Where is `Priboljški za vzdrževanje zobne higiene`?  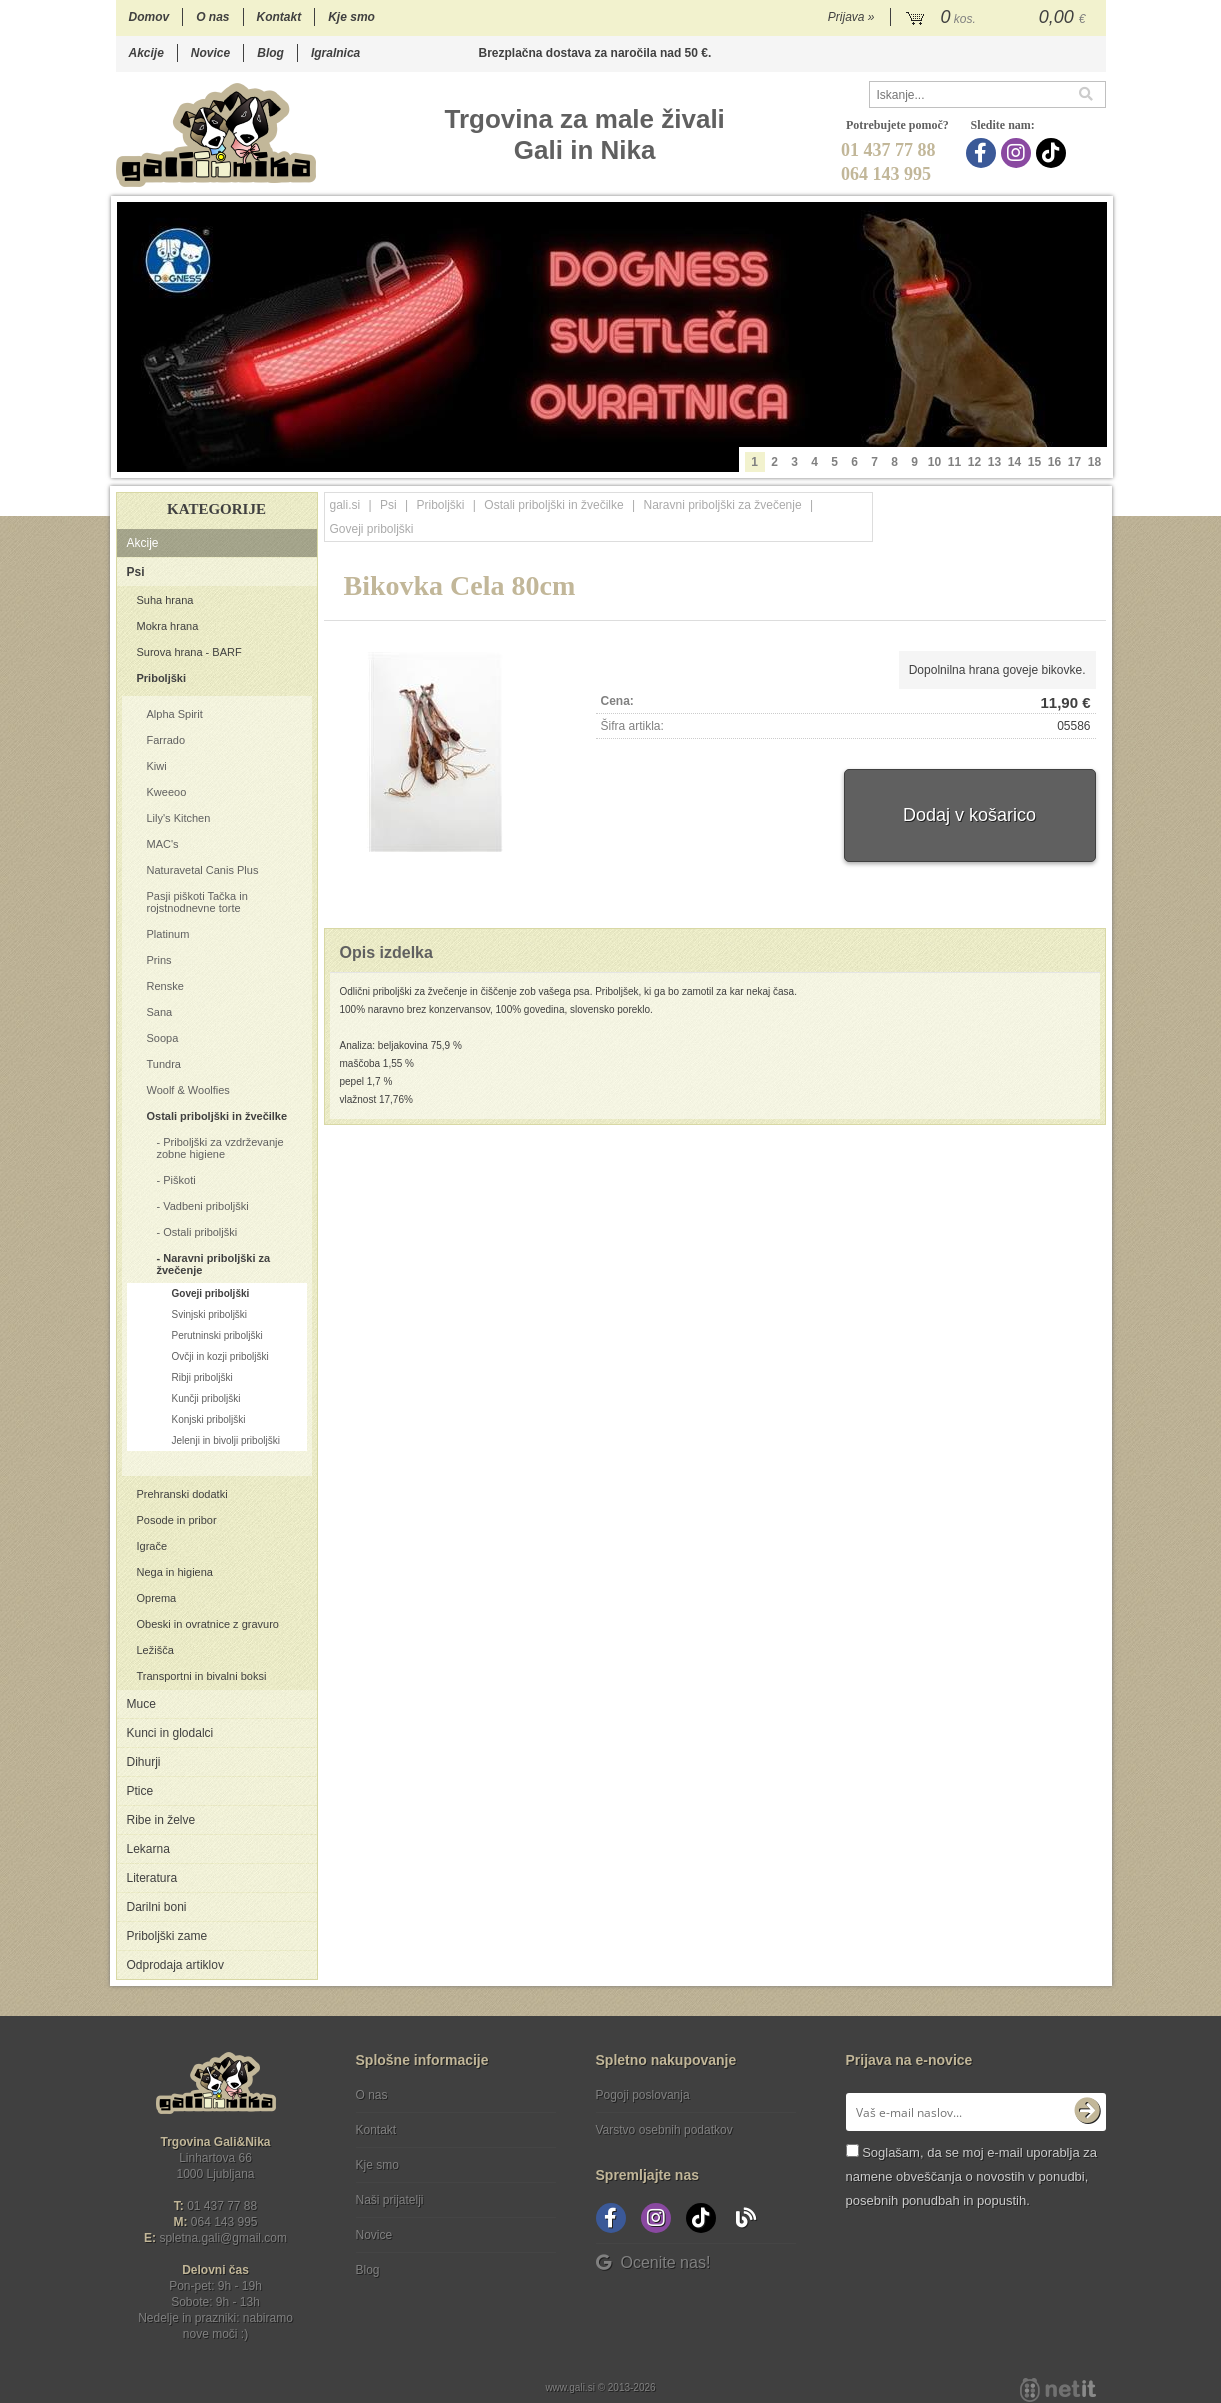 Priboljški za vzdrževanje zobne higiene is located at coordinates (220, 1148).